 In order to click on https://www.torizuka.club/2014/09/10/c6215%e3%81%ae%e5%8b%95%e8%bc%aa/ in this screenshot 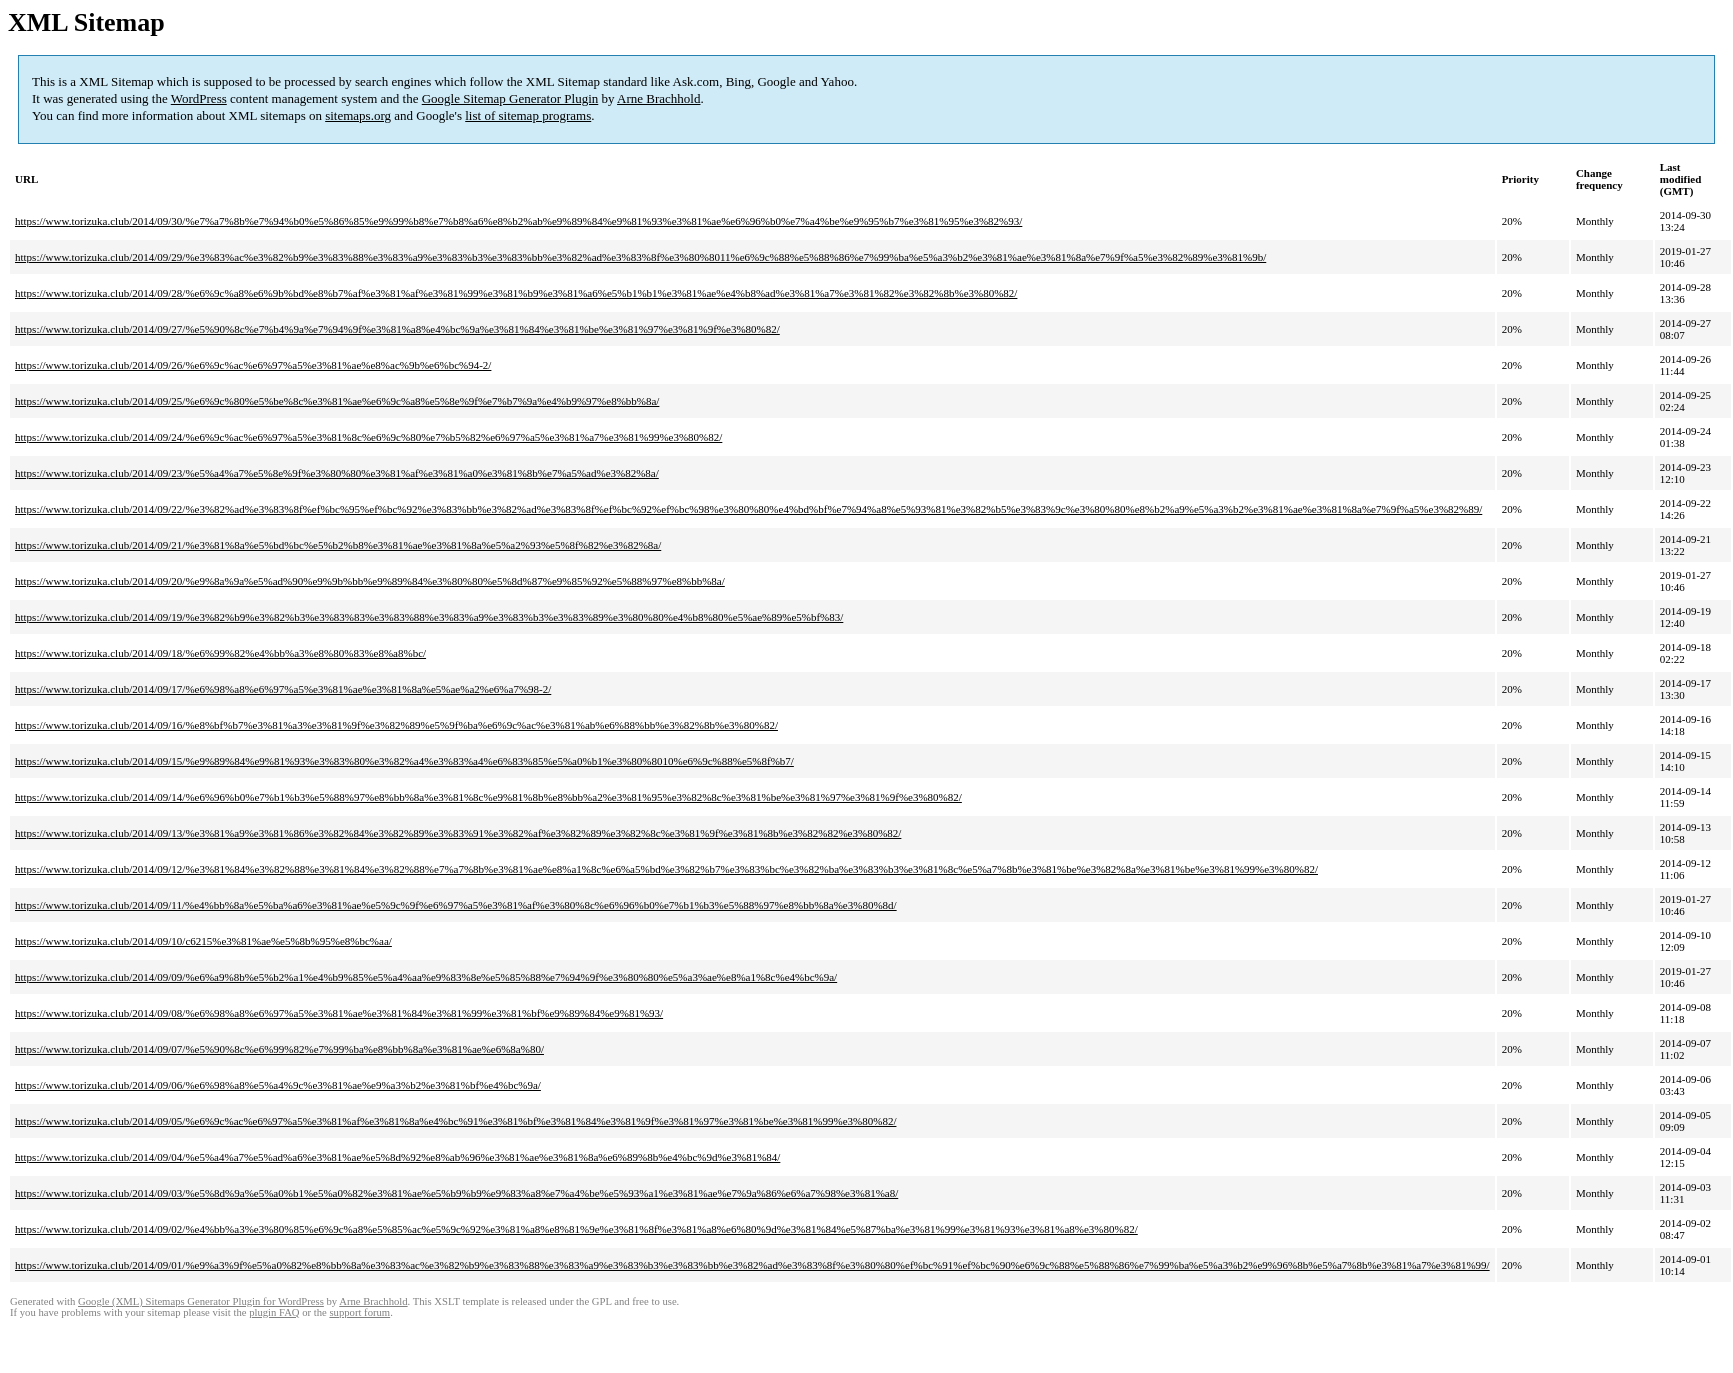, I will do `click(203, 941)`.